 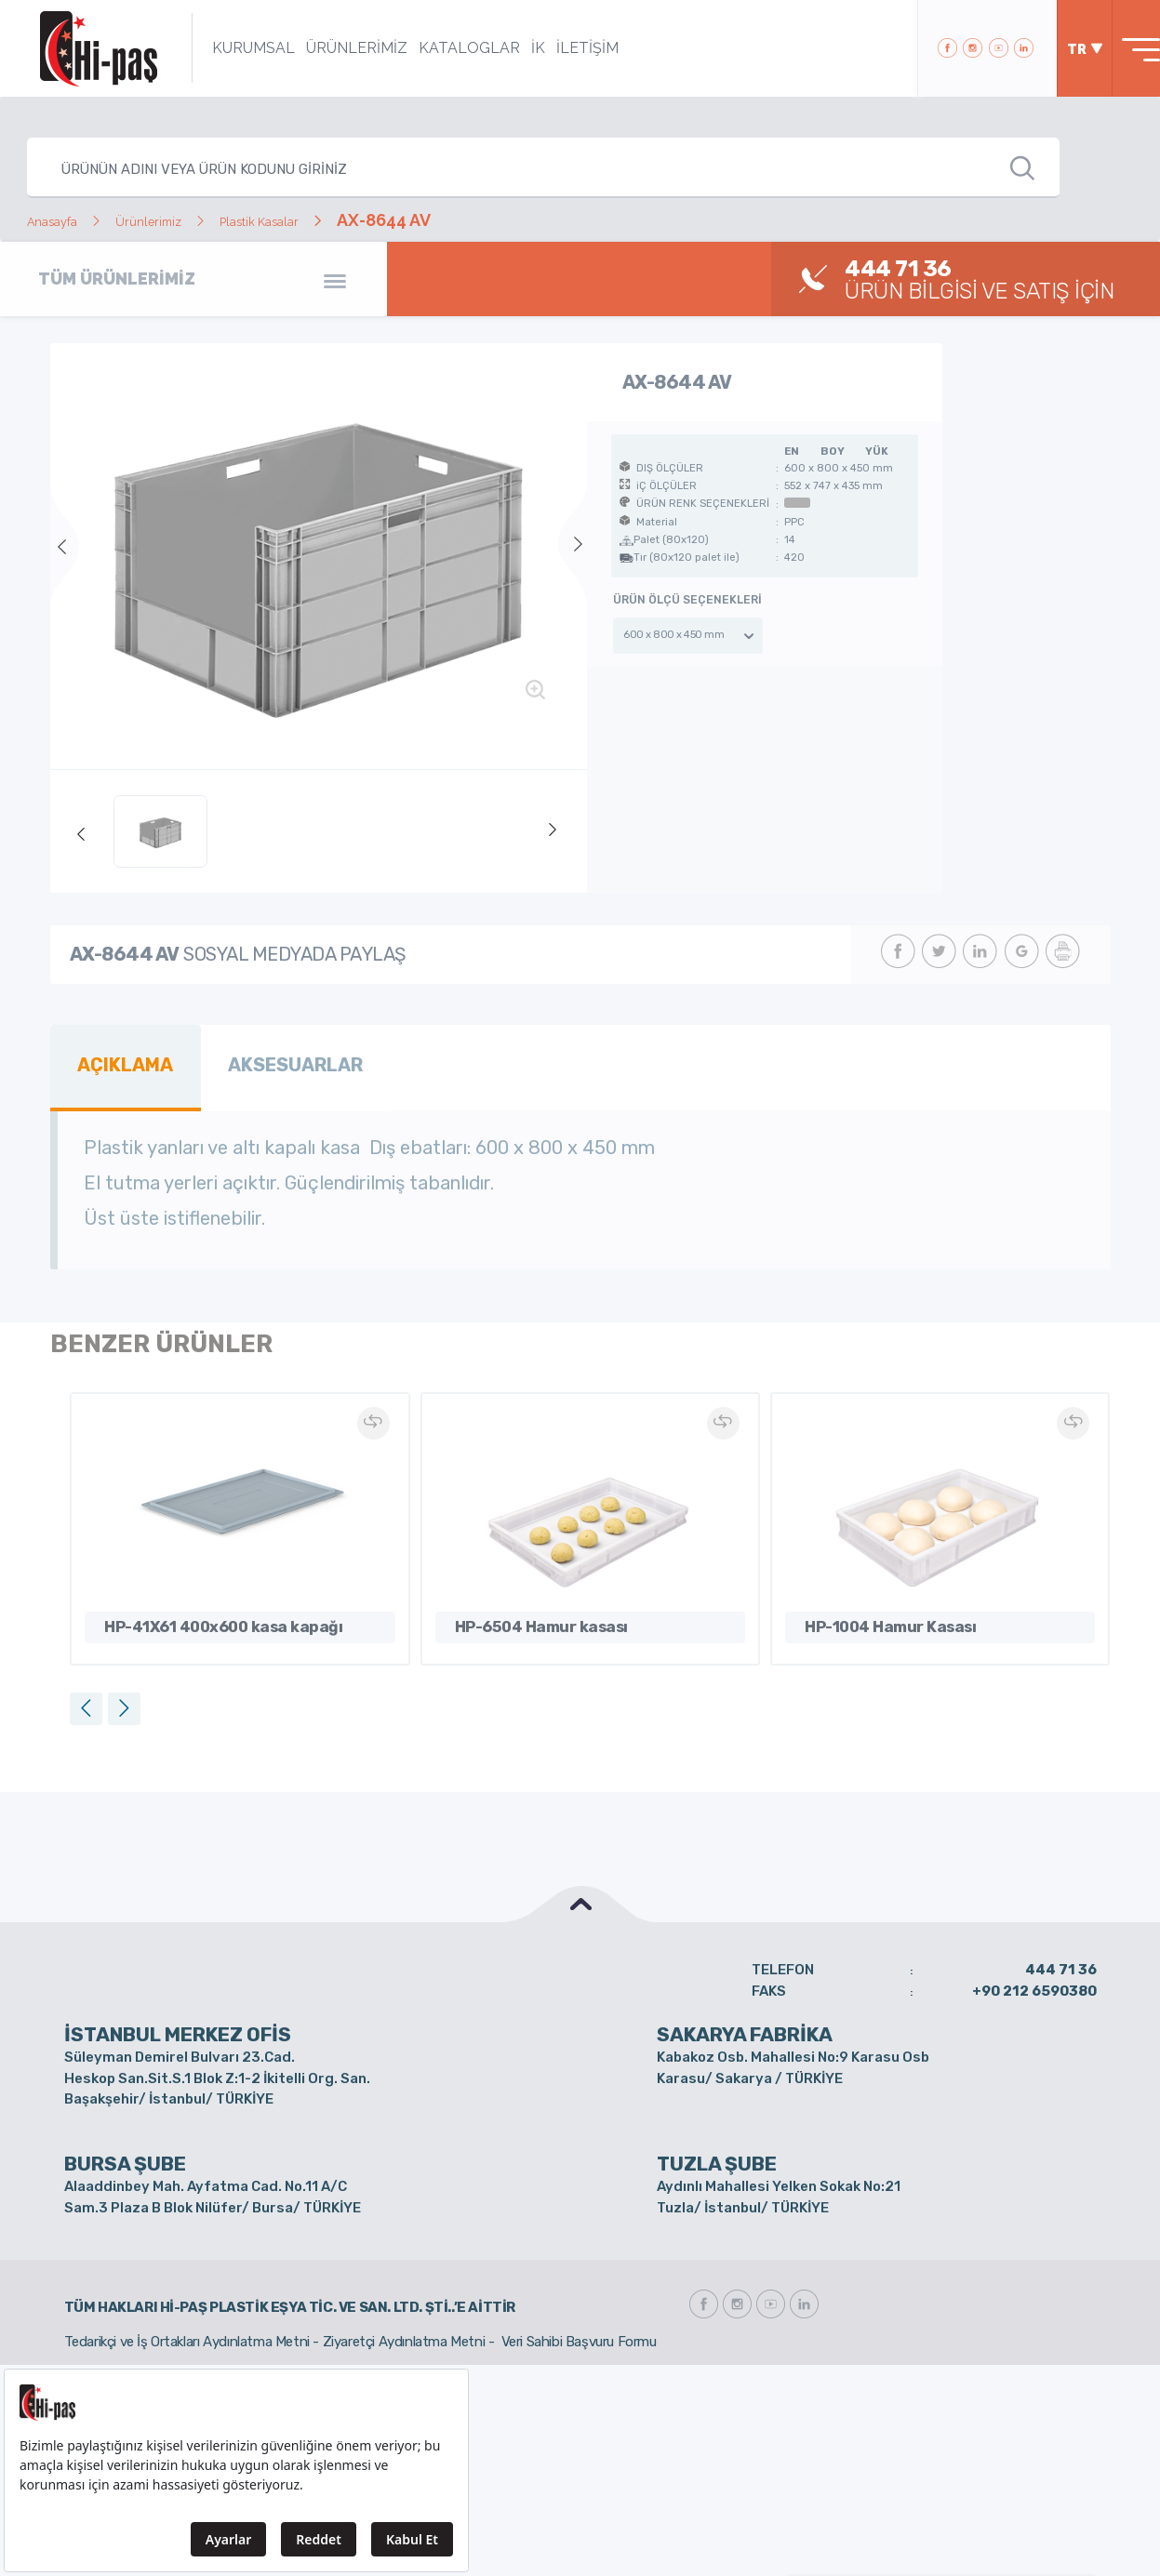 What do you see at coordinates (63, 220) in the screenshot?
I see `Anasayfa` at bounding box center [63, 220].